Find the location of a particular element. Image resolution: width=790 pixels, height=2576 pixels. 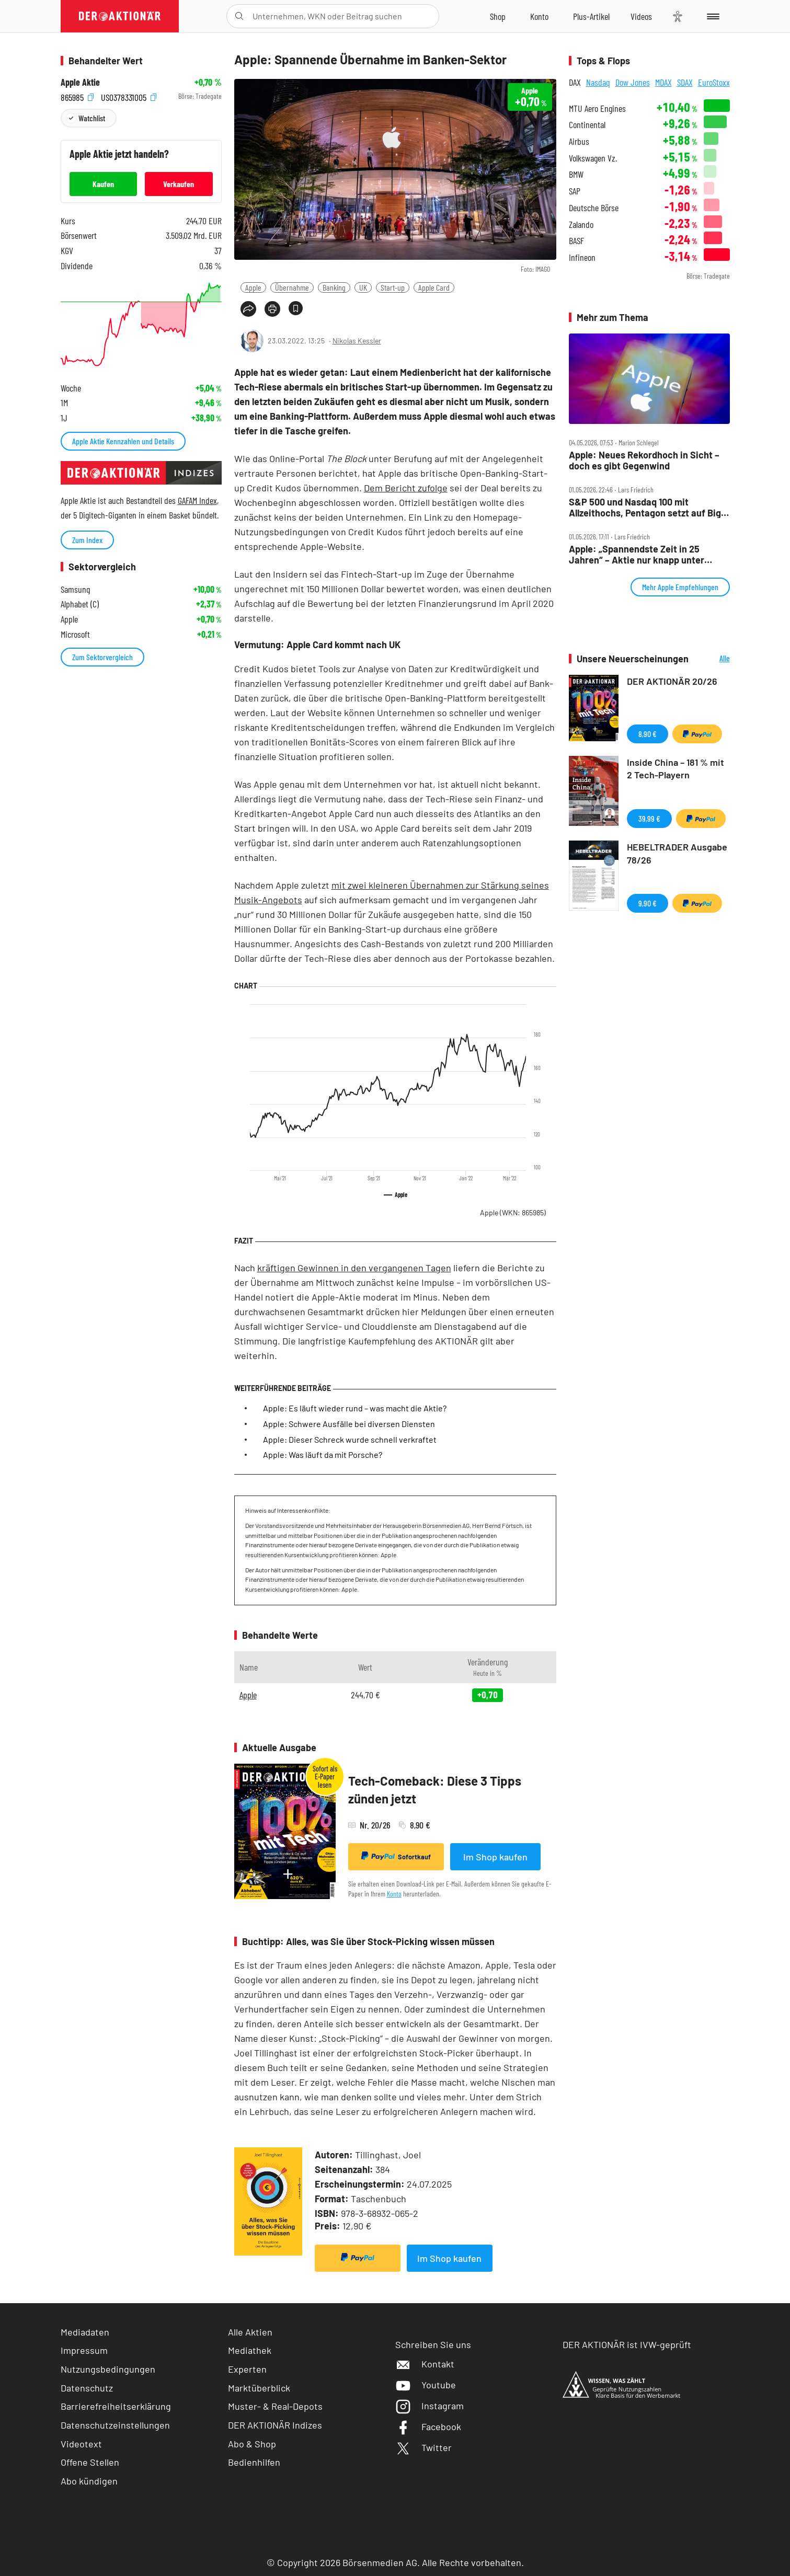

kräftigen Gewinnen in den vergangenen Tagen is located at coordinates (354, 1267).